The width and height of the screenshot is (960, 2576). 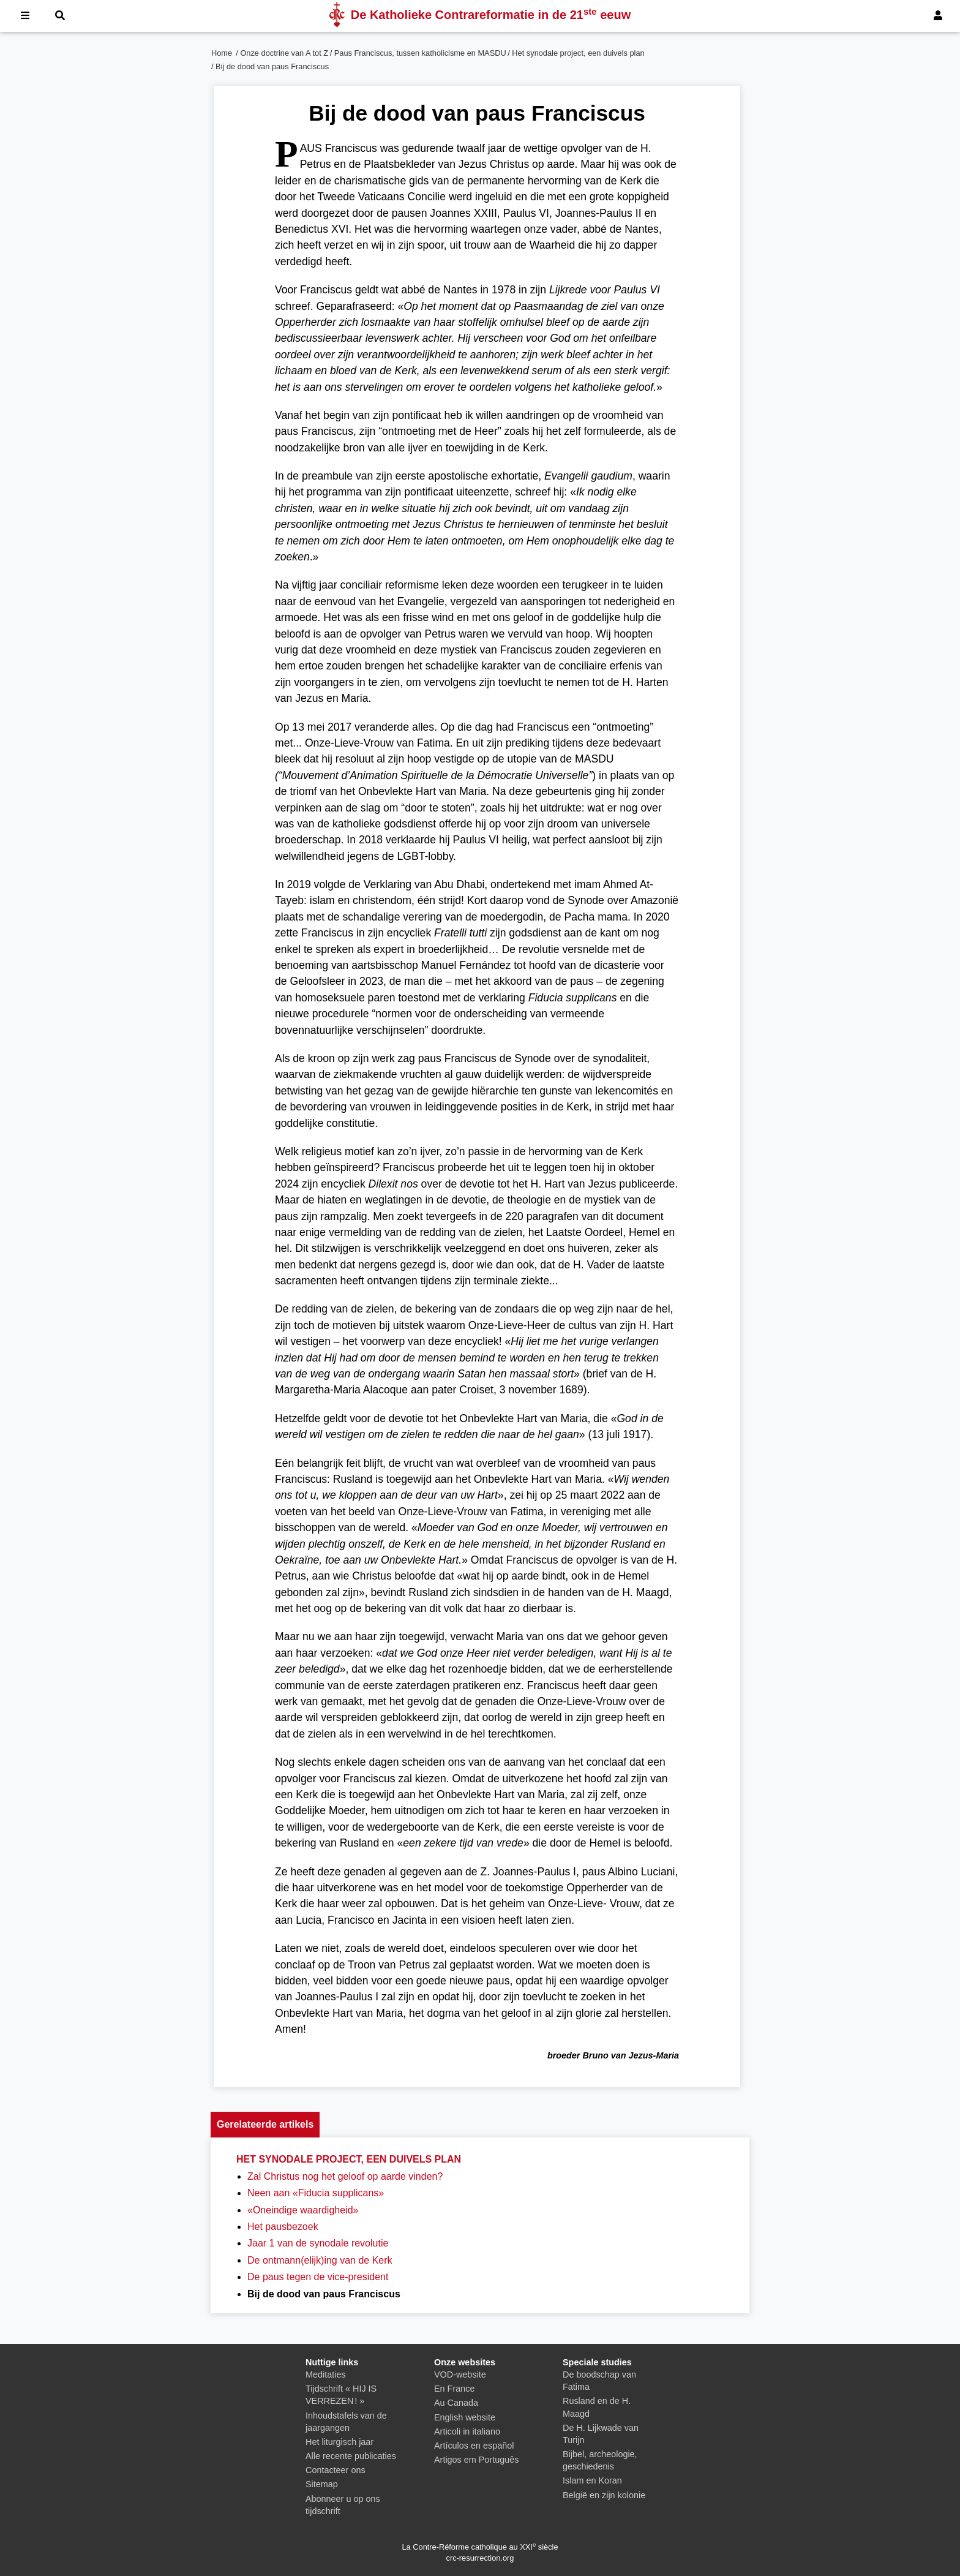 What do you see at coordinates (265, 2124) in the screenshot?
I see `Gerelateerde artikels` at bounding box center [265, 2124].